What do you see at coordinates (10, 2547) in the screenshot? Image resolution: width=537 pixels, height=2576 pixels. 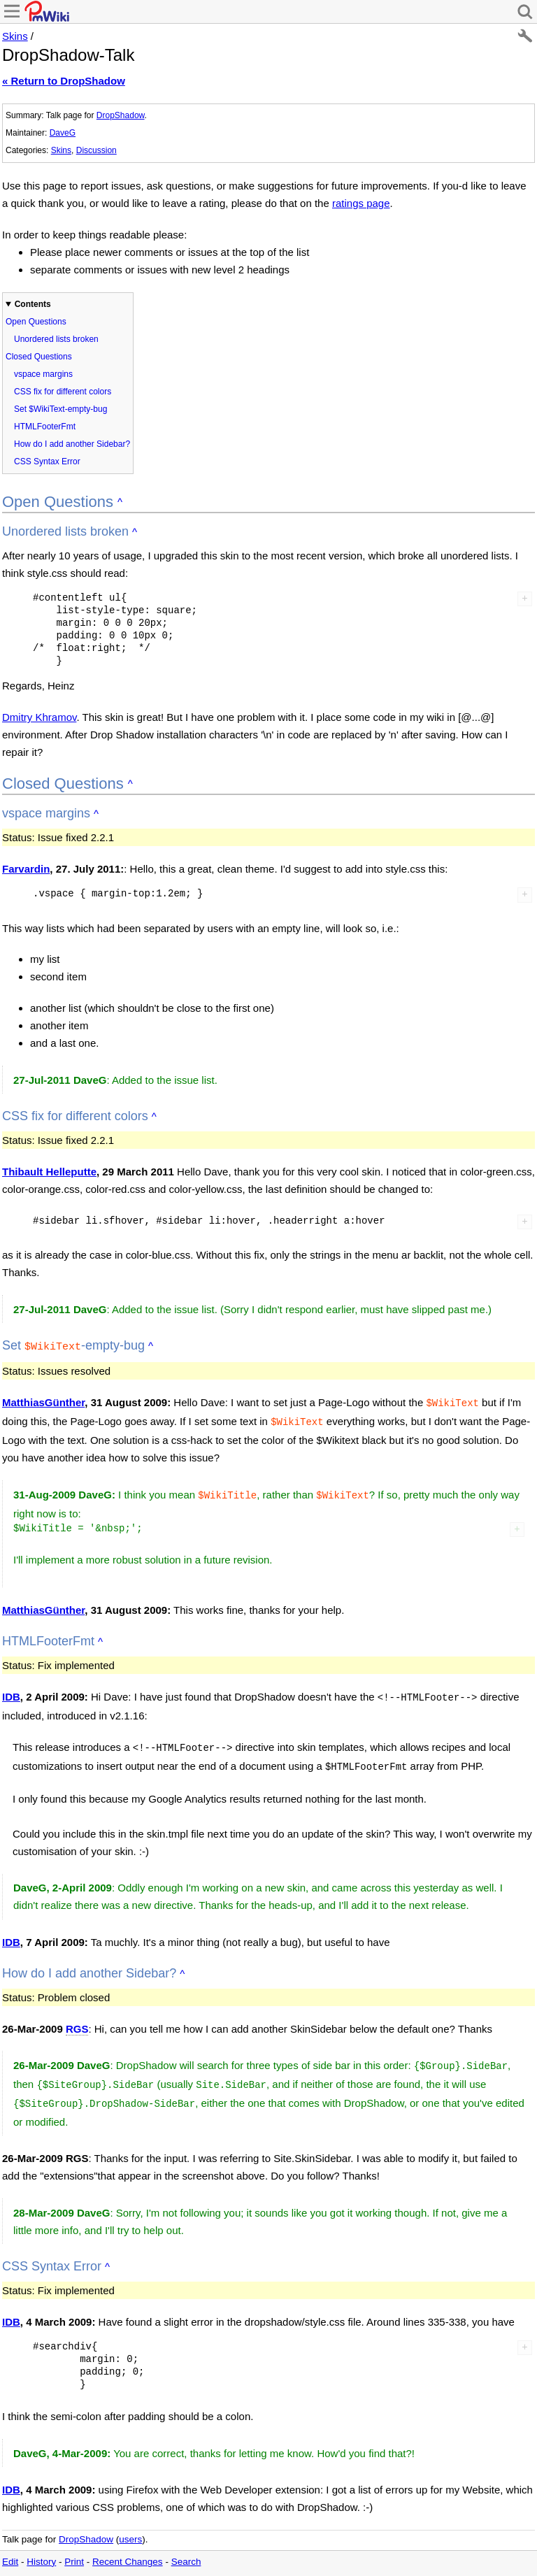 I see `Edit` at bounding box center [10, 2547].